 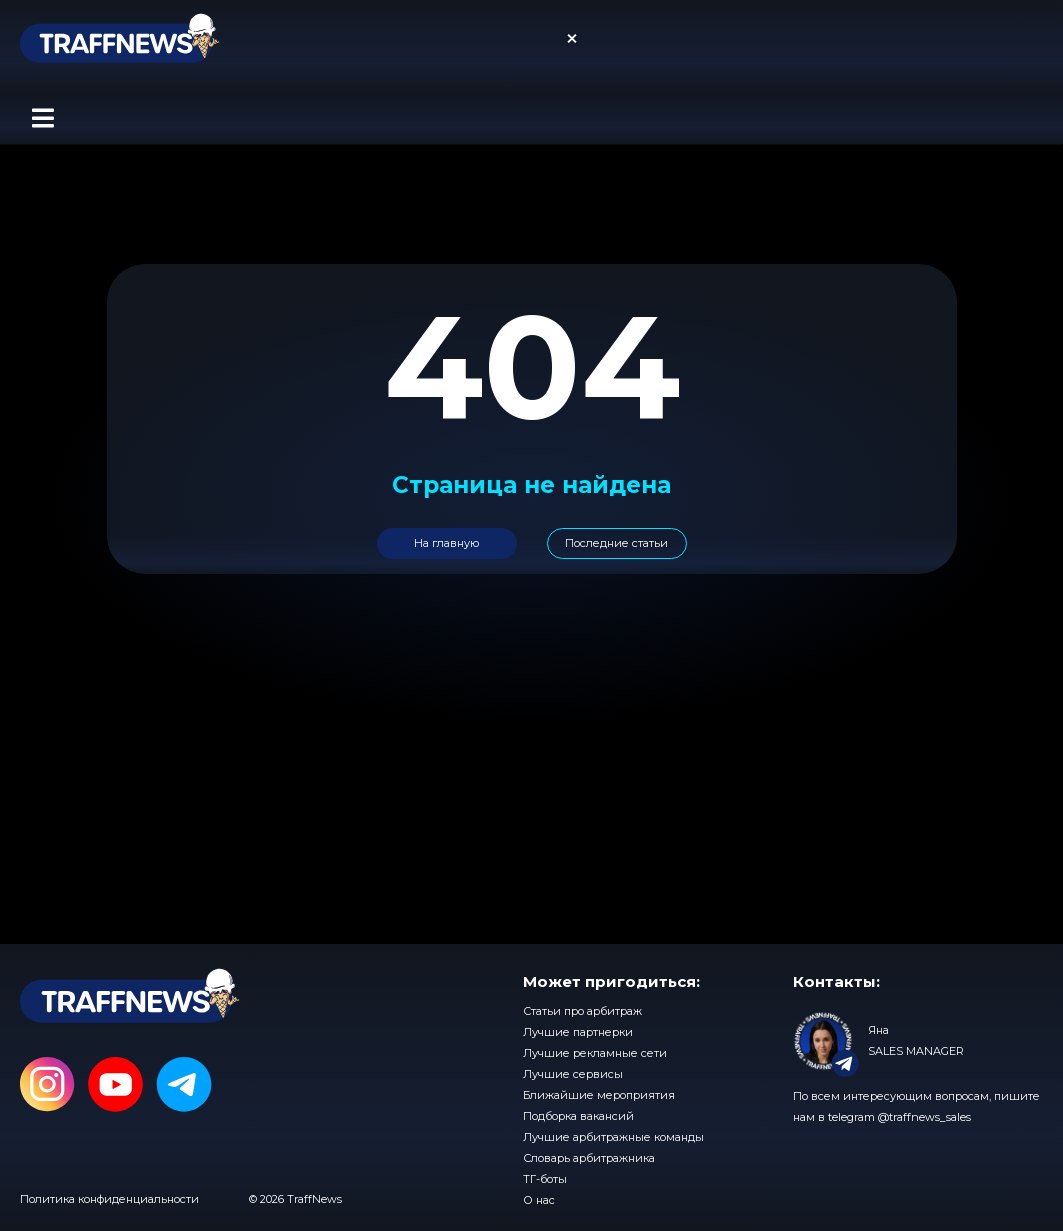 I want to click on [button], so click(x=42, y=119).